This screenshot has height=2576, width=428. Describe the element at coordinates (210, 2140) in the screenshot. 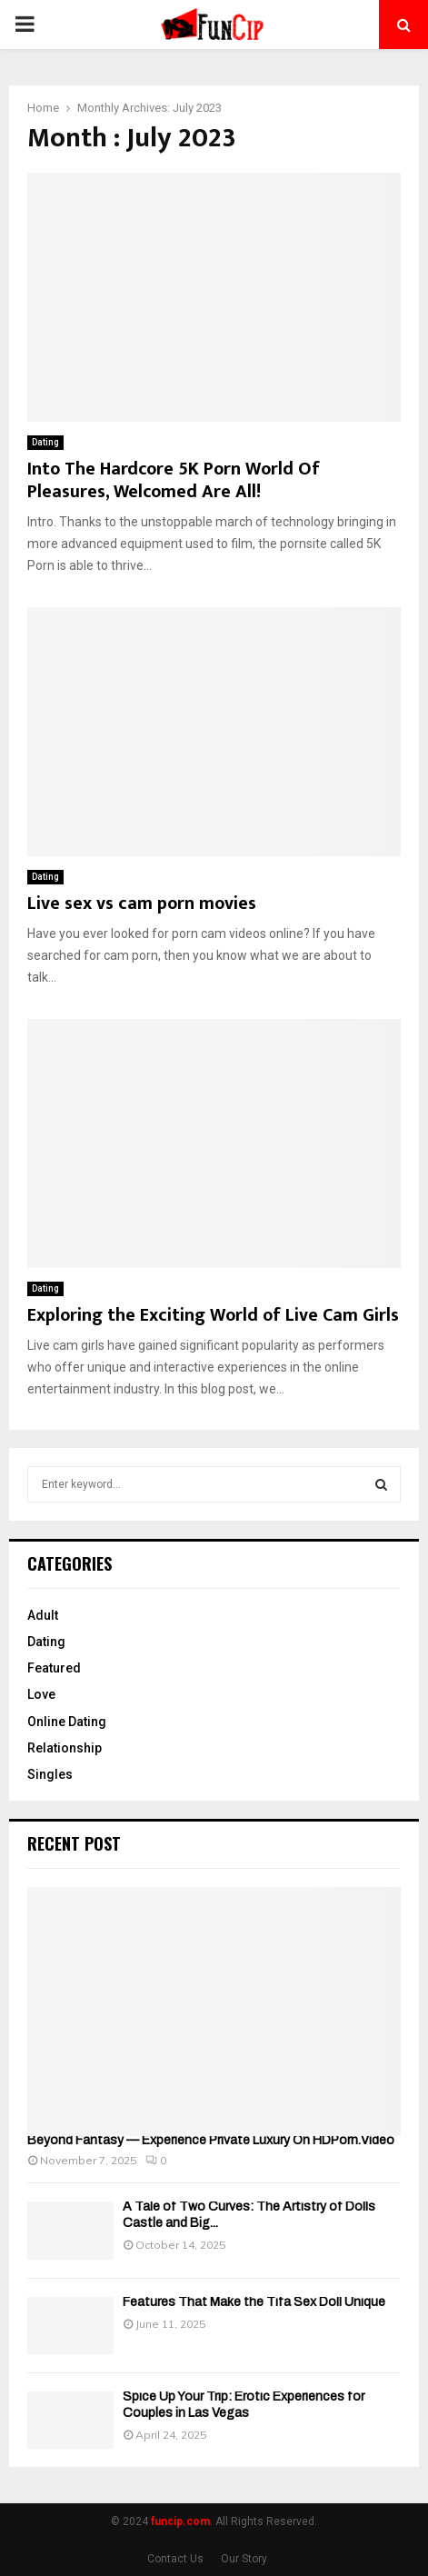

I see `Beyond Fantasy — Experience Private Luxury On HDPorn.Video` at that location.